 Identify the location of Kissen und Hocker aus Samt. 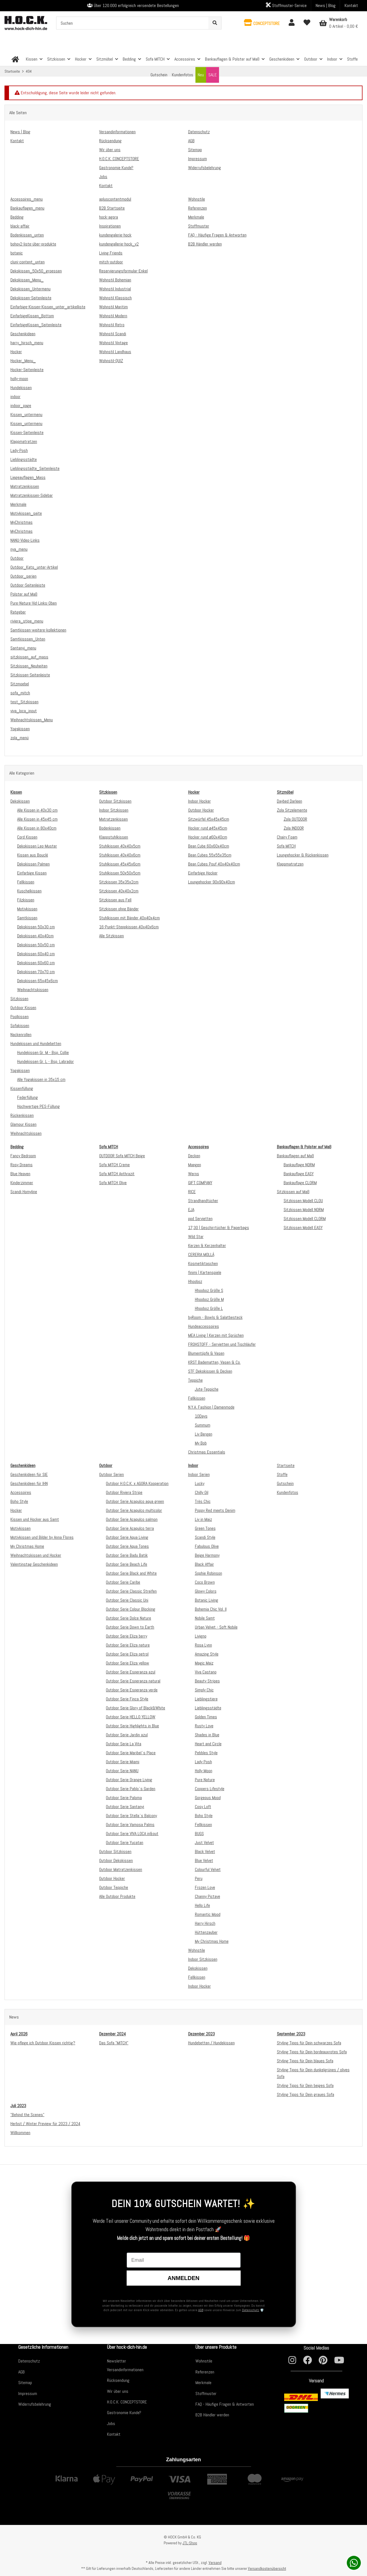
(34, 1519).